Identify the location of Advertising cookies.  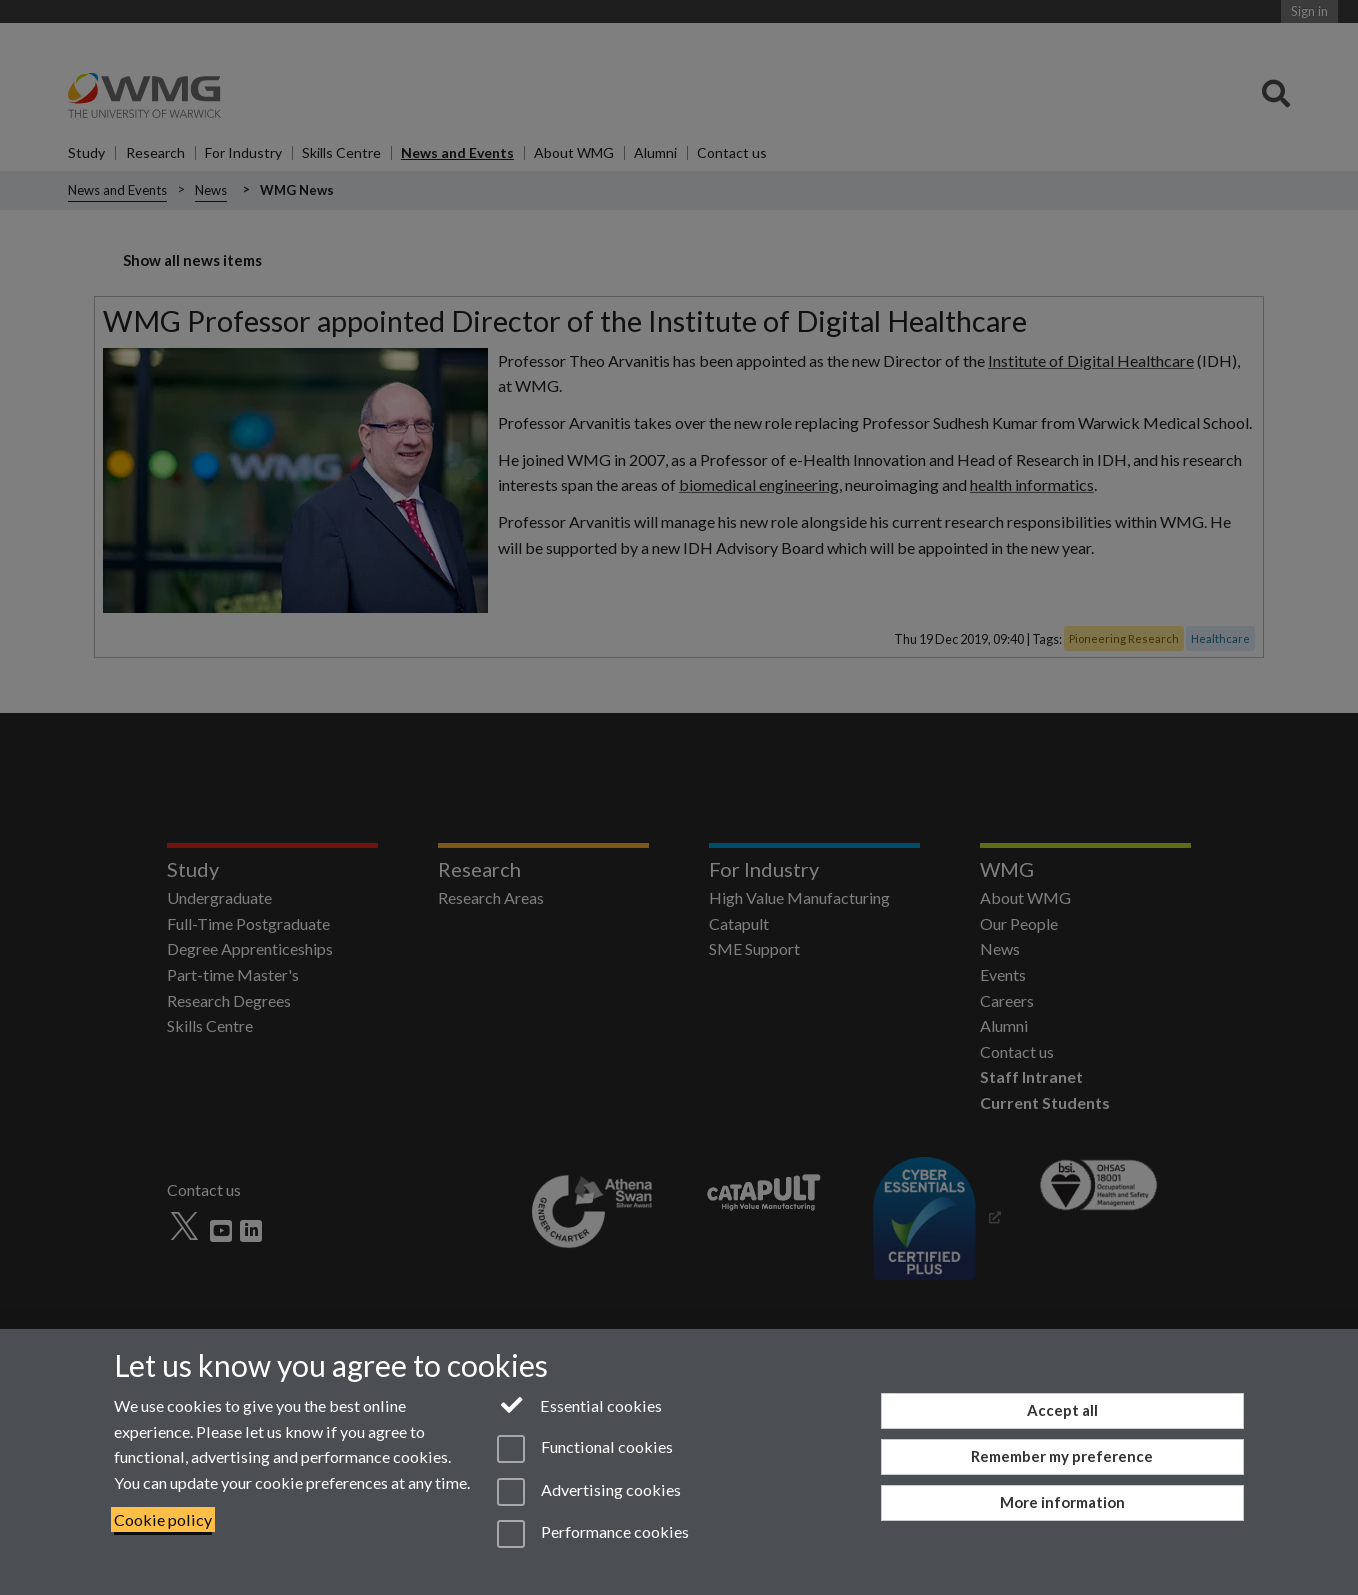
(588, 1492).